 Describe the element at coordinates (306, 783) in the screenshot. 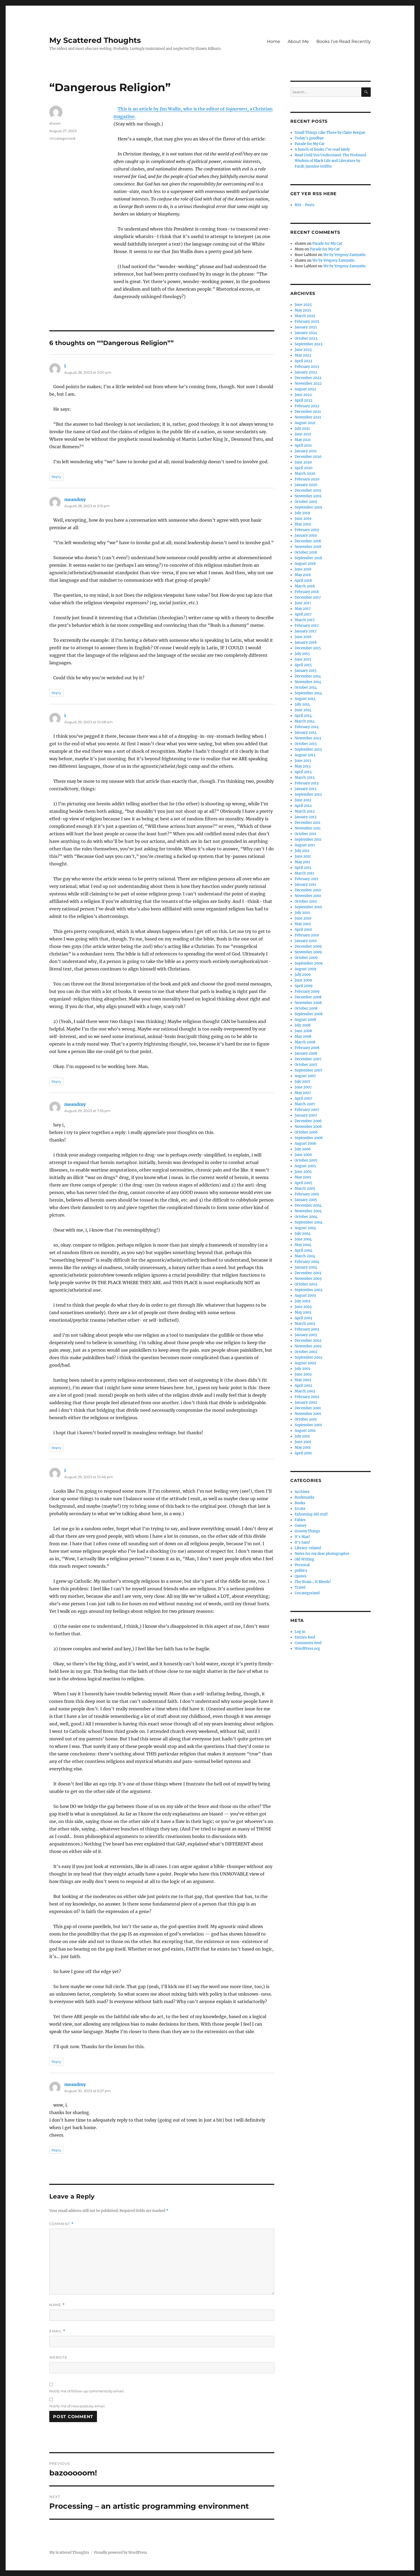

I see `February 2013` at that location.